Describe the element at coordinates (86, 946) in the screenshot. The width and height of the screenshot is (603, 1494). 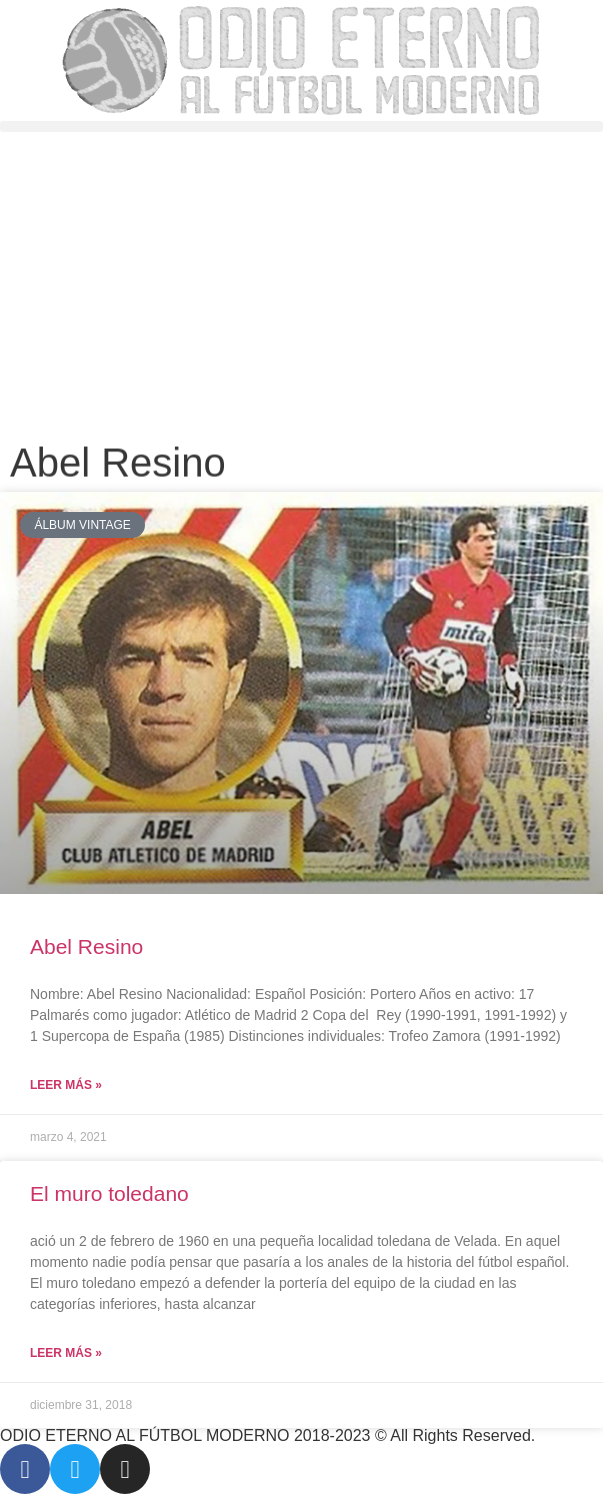
I see `Abel Resino` at that location.